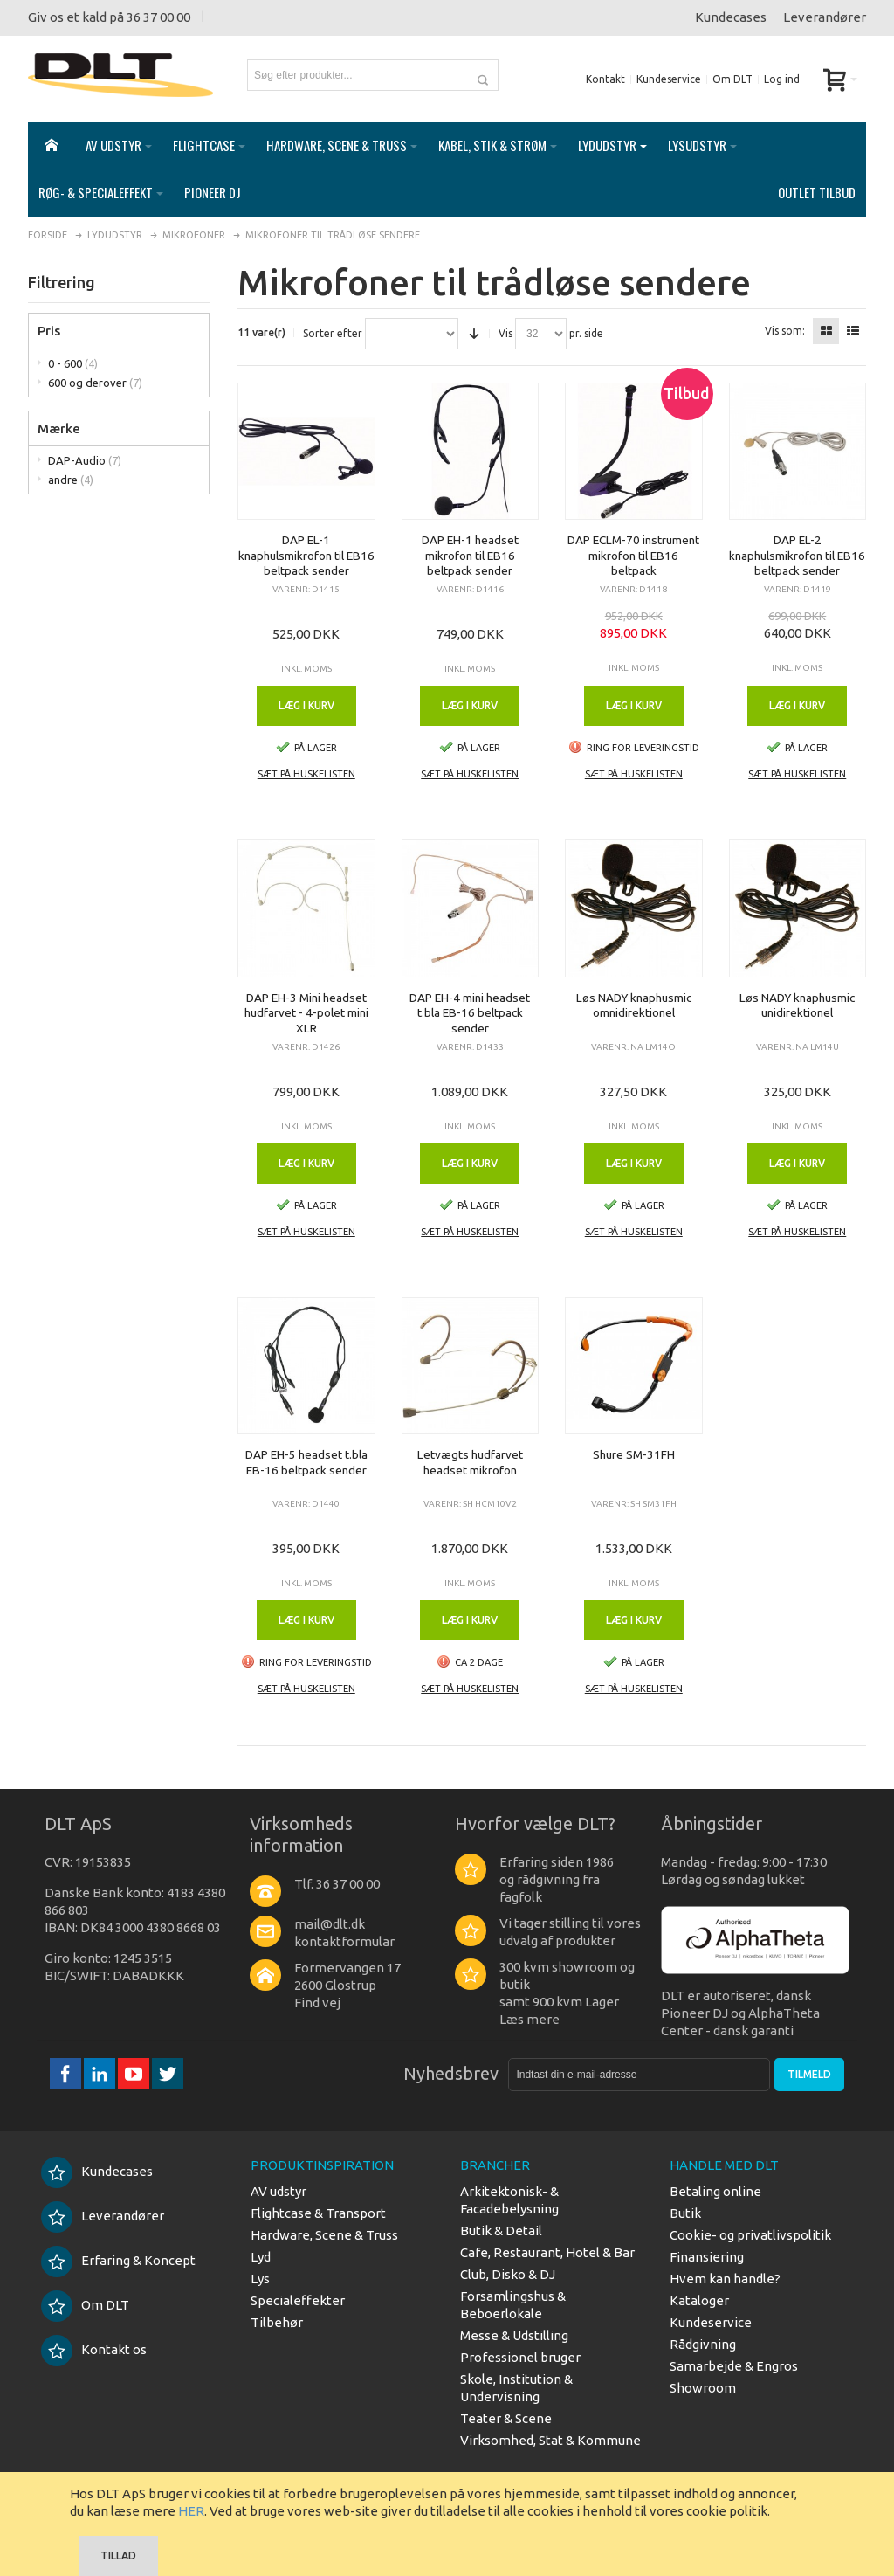 The width and height of the screenshot is (894, 2576). Describe the element at coordinates (306, 1013) in the screenshot. I see `DAP EH-3 Mini headset hudfarvet - 4-polet mini XLR` at that location.